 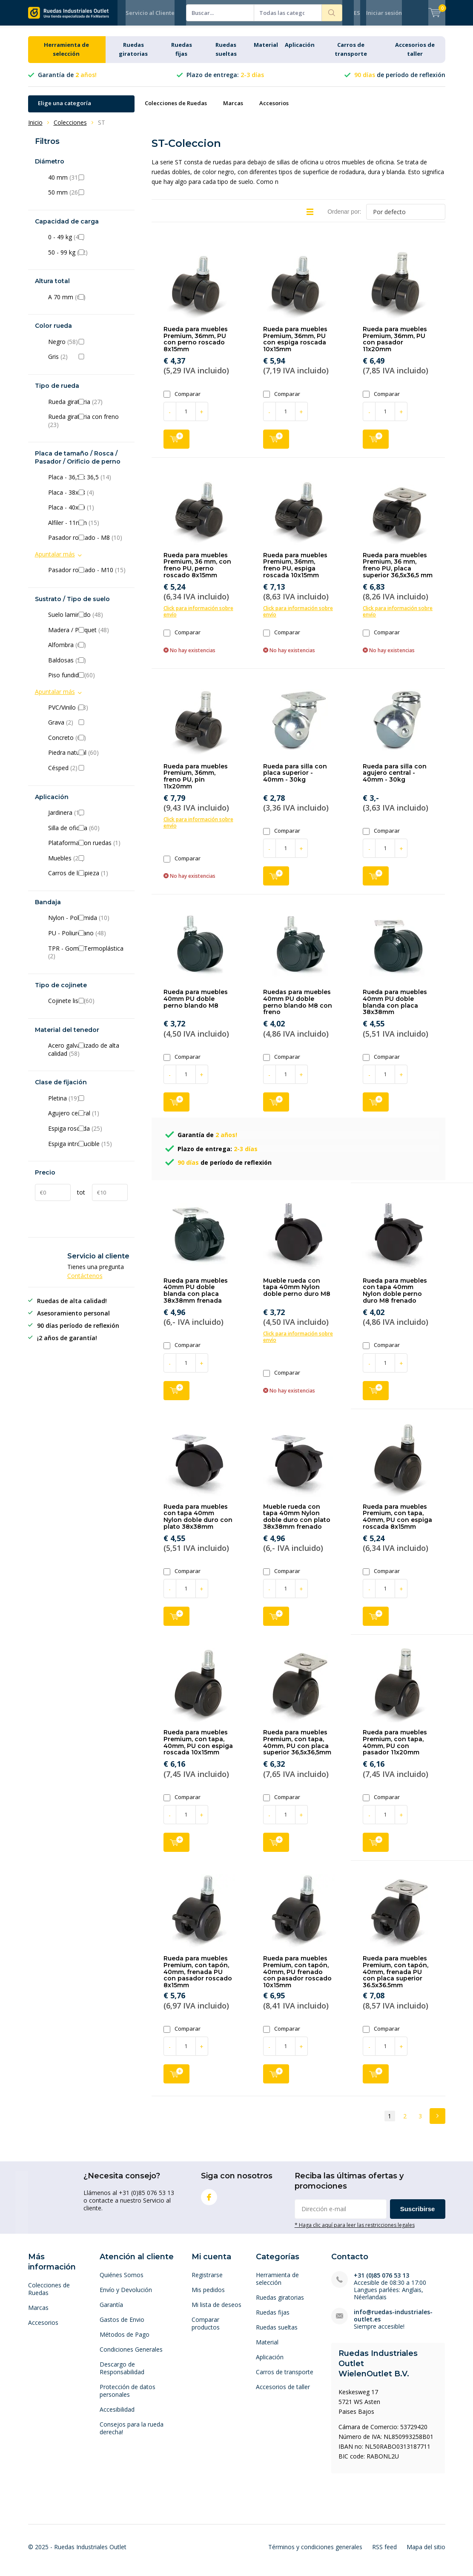 What do you see at coordinates (195, 1297) in the screenshot?
I see `Rueda para muebles 40mm PU doble blanda con placa 38x38mm frenada` at bounding box center [195, 1297].